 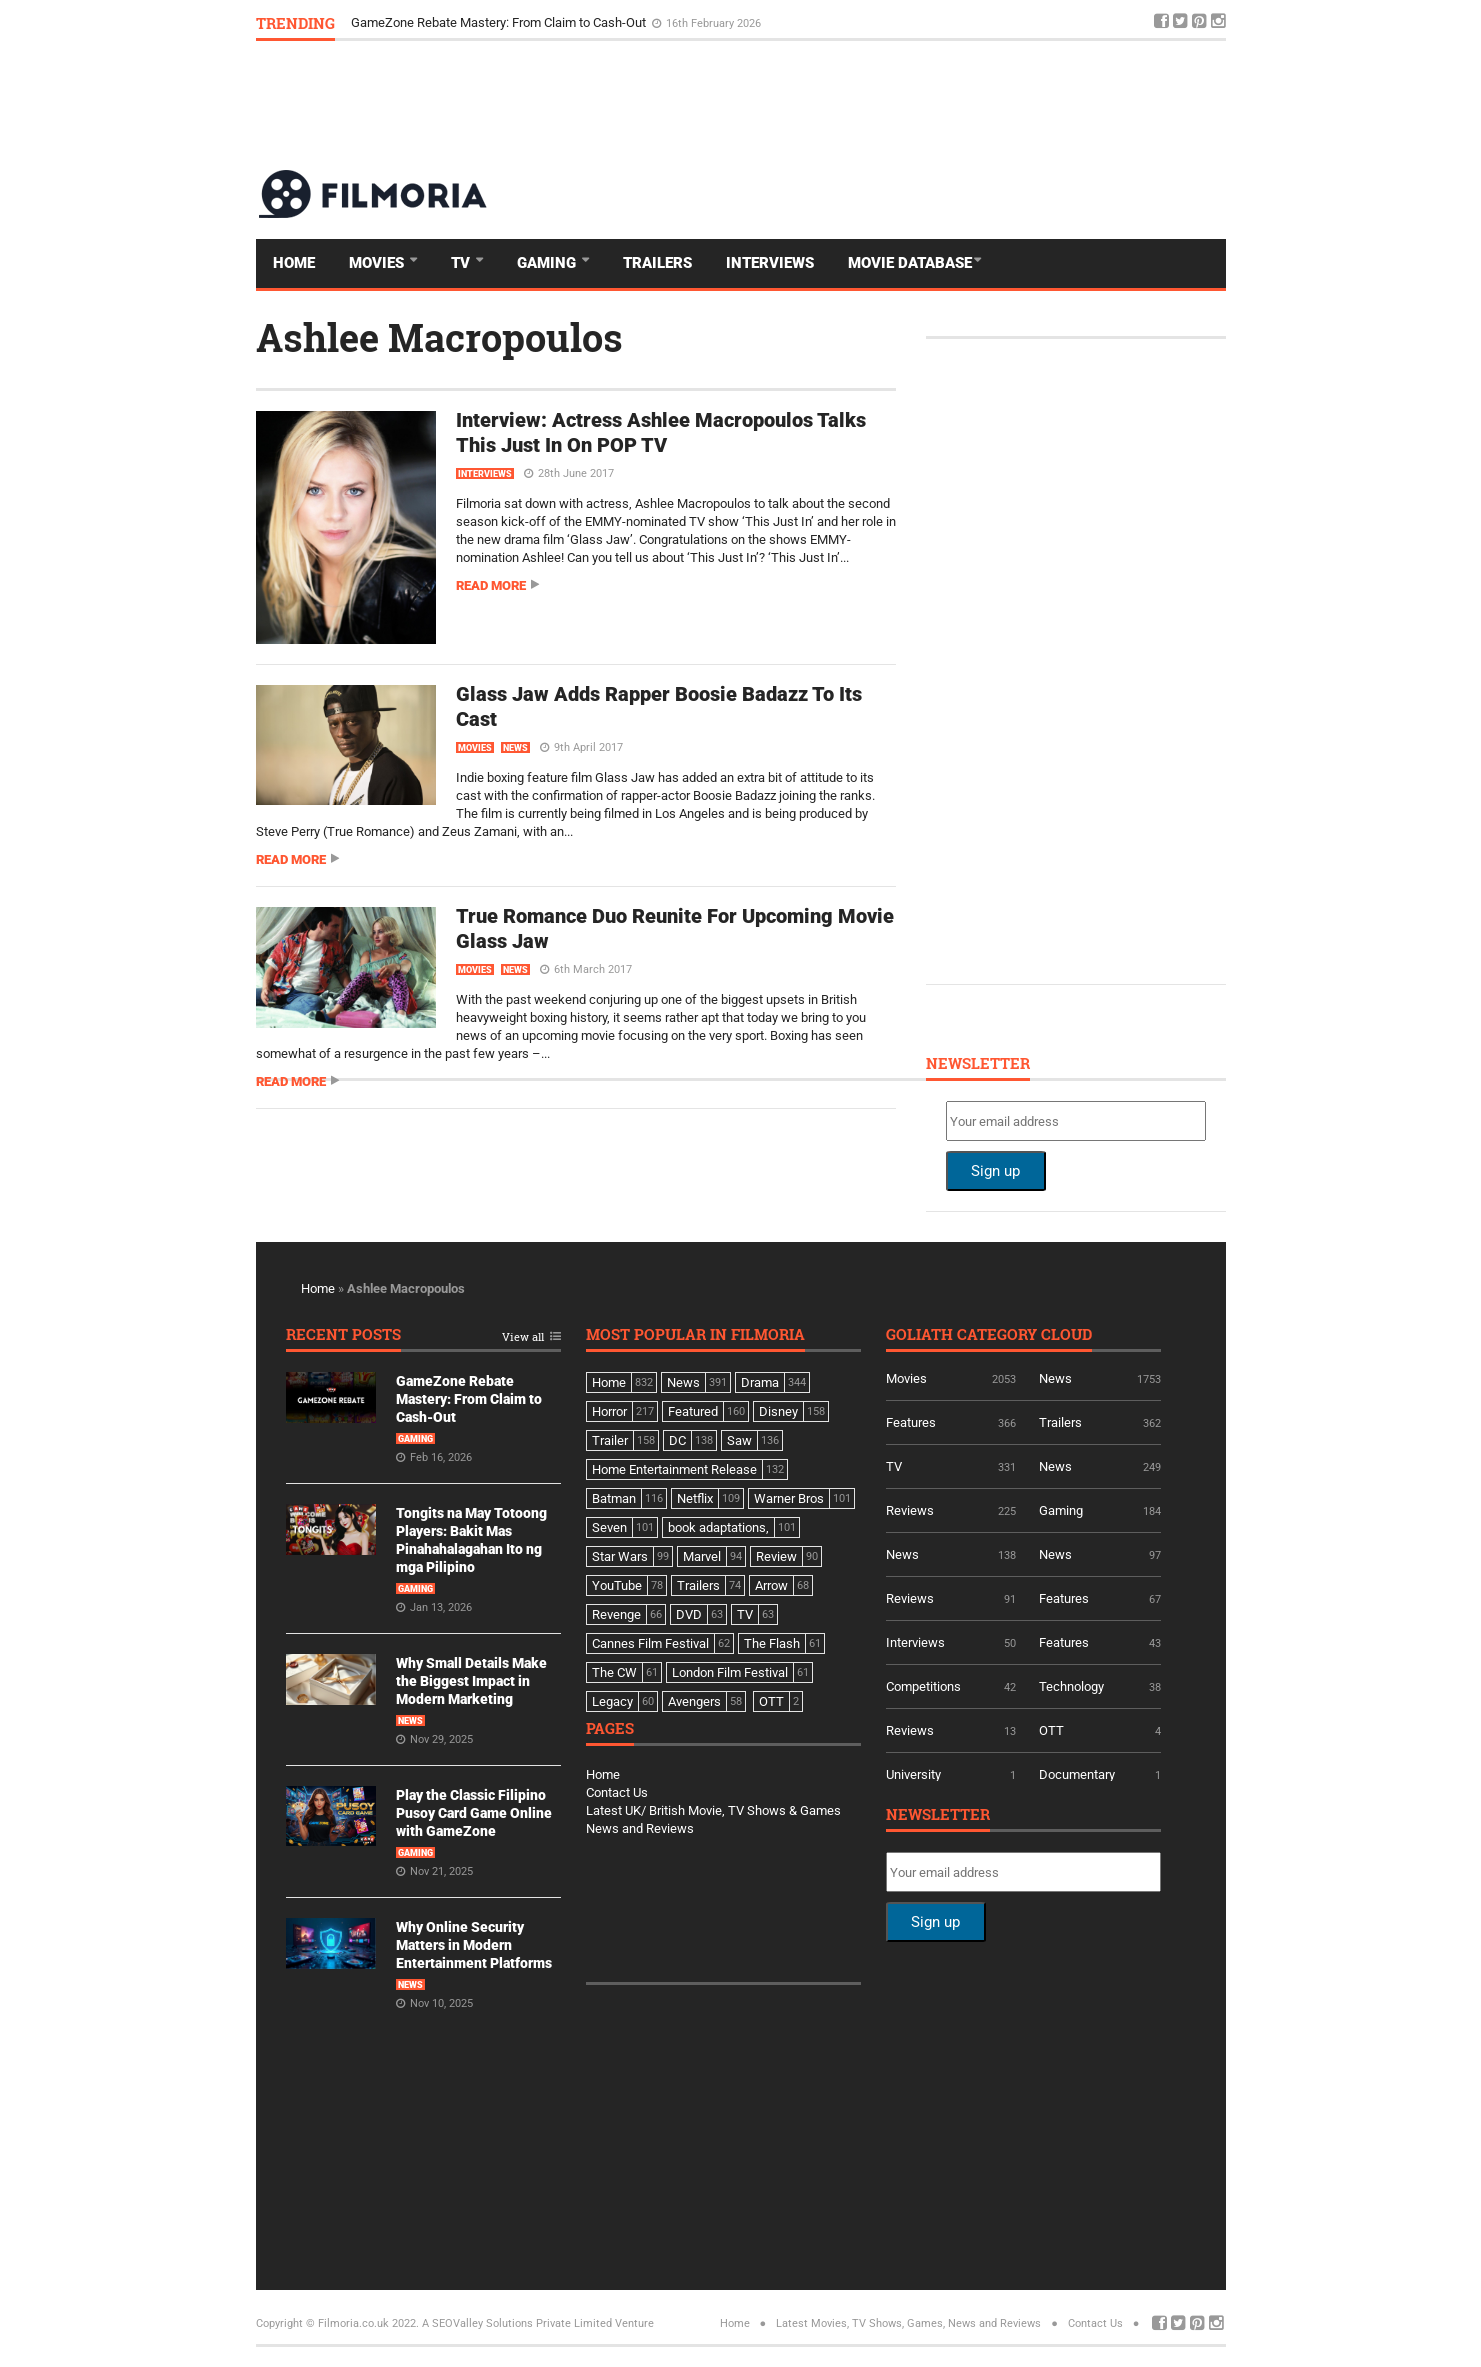 What do you see at coordinates (862, 104) in the screenshot?
I see `[Advertisement]` at bounding box center [862, 104].